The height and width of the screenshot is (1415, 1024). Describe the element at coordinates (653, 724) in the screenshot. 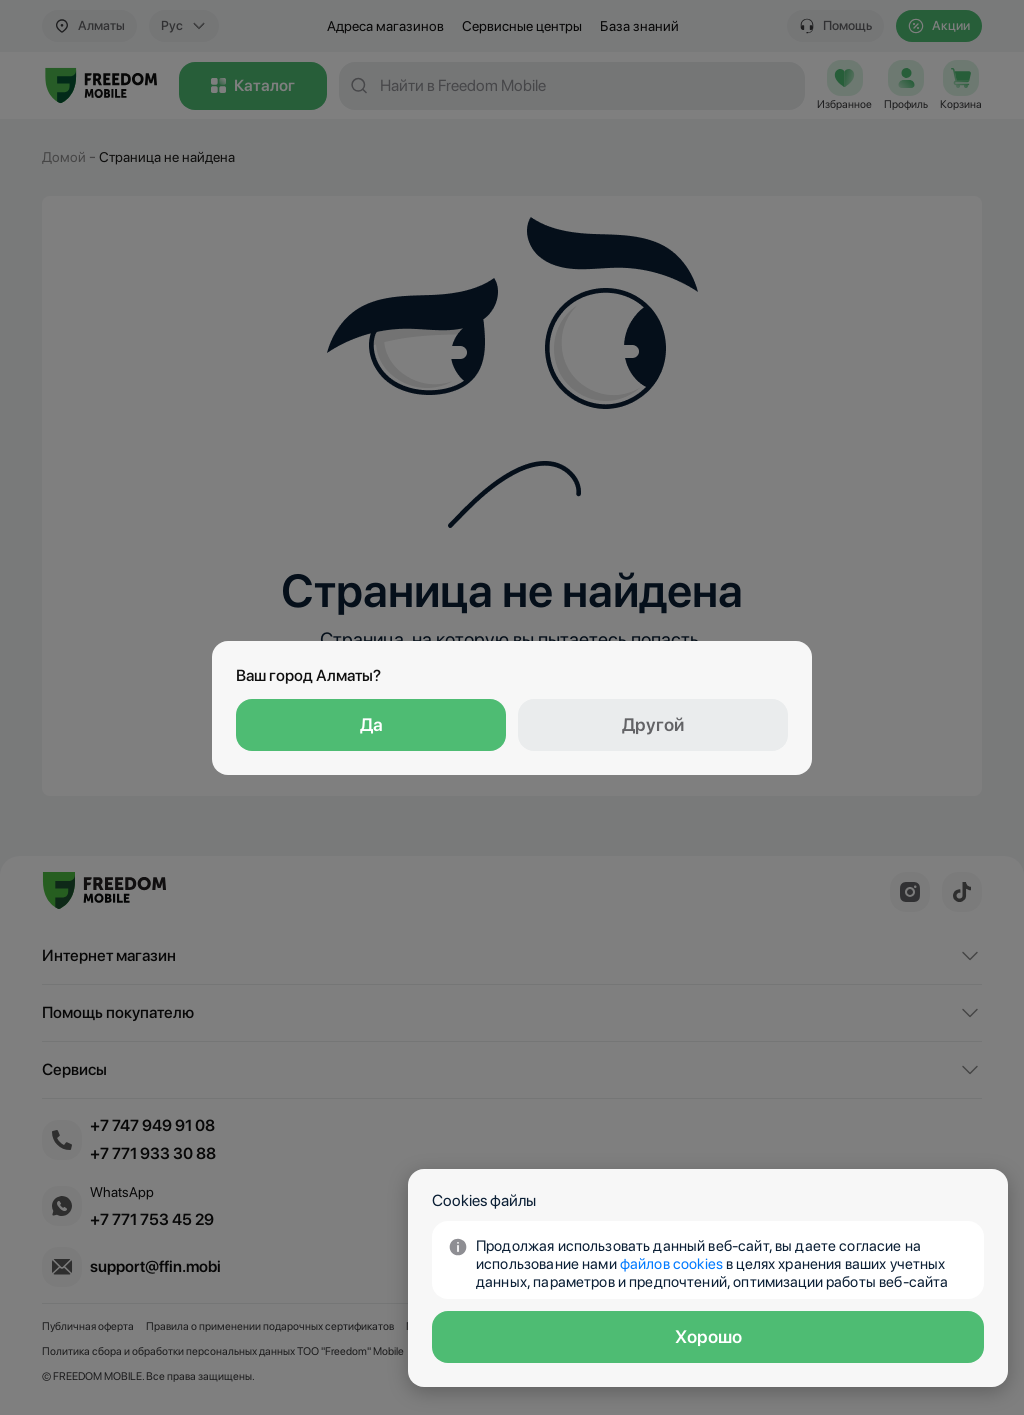

I see `Другой` at that location.